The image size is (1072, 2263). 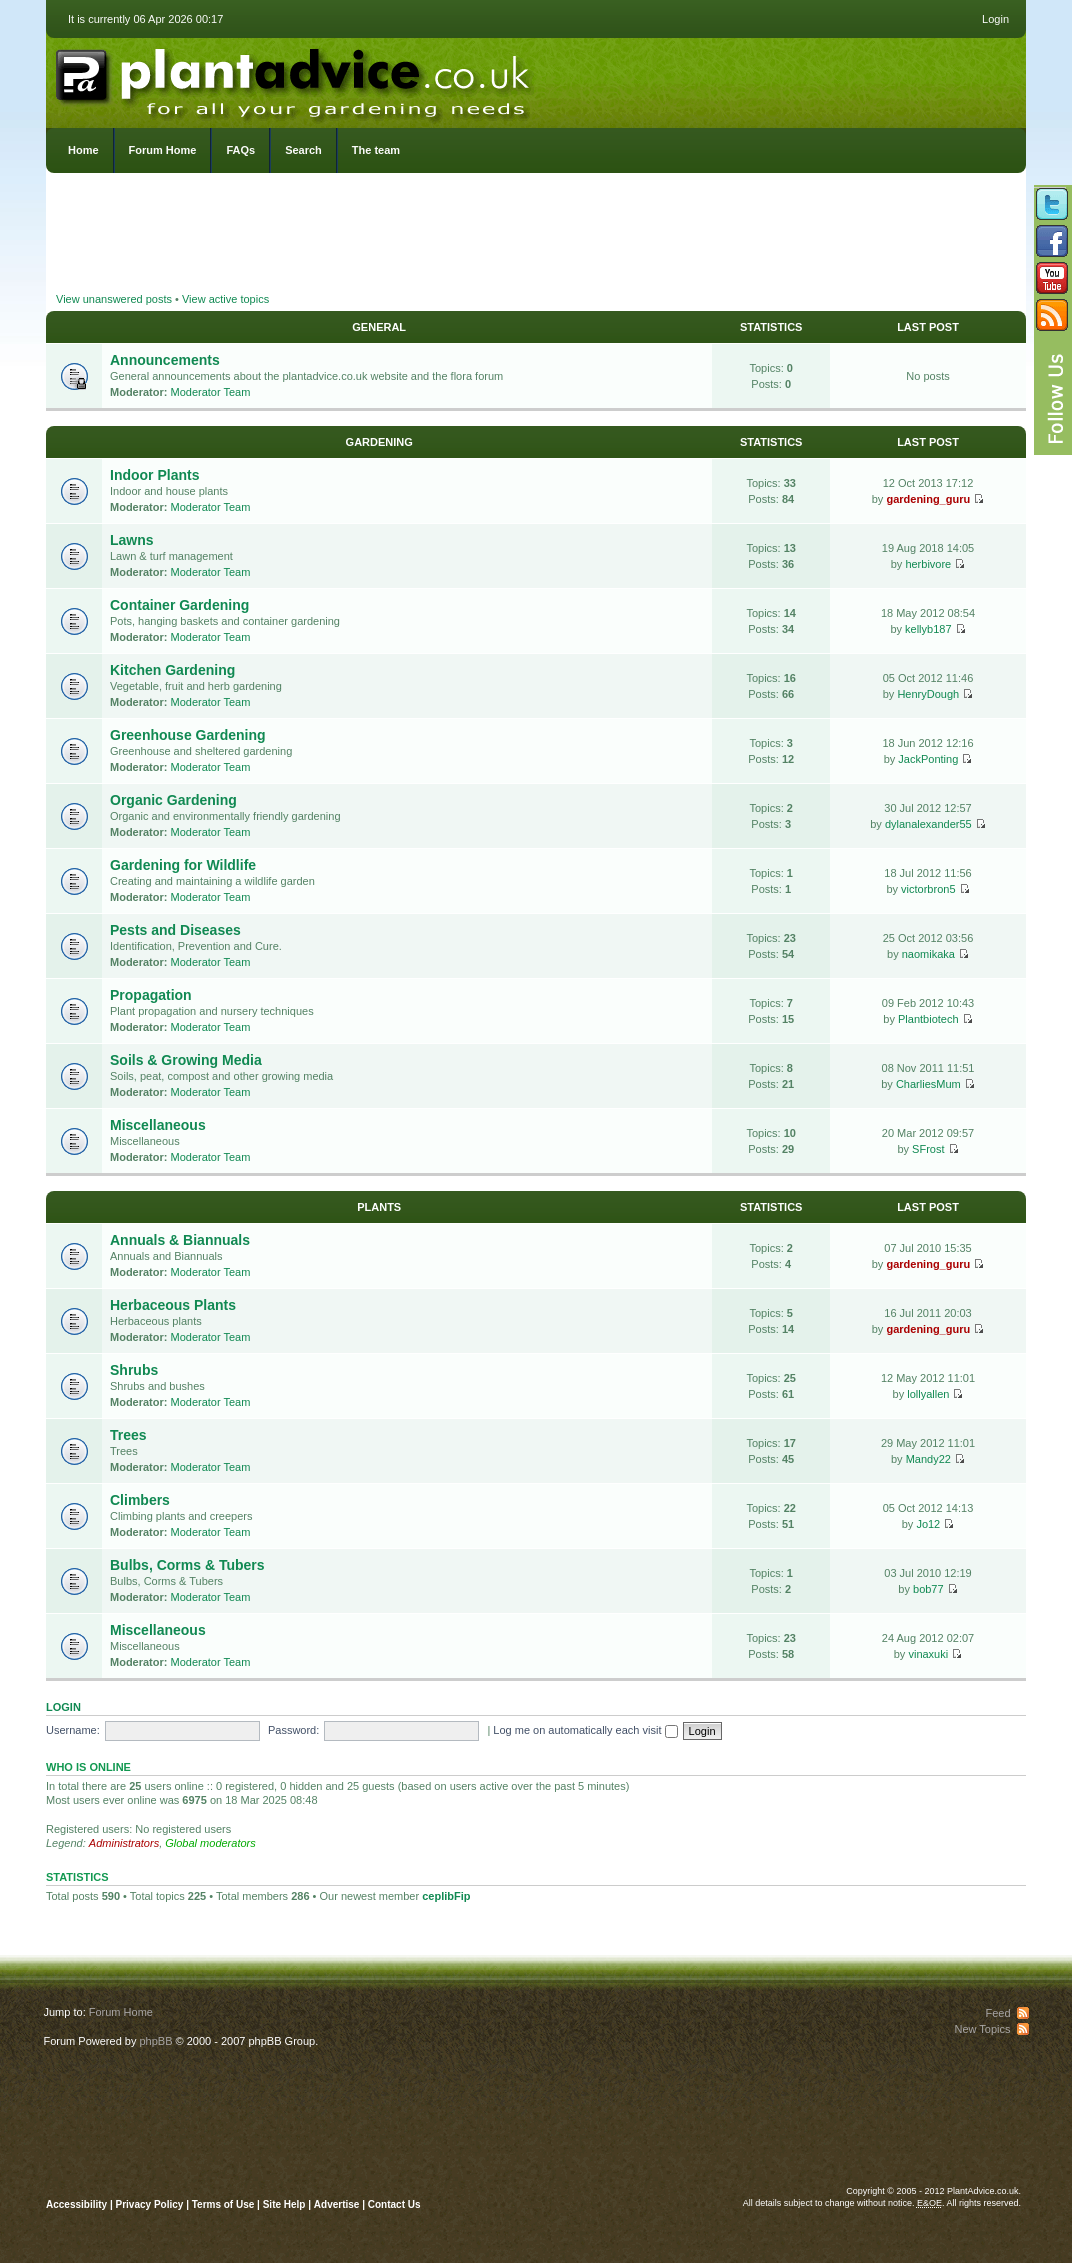 What do you see at coordinates (76, 2204) in the screenshot?
I see `Accessibility` at bounding box center [76, 2204].